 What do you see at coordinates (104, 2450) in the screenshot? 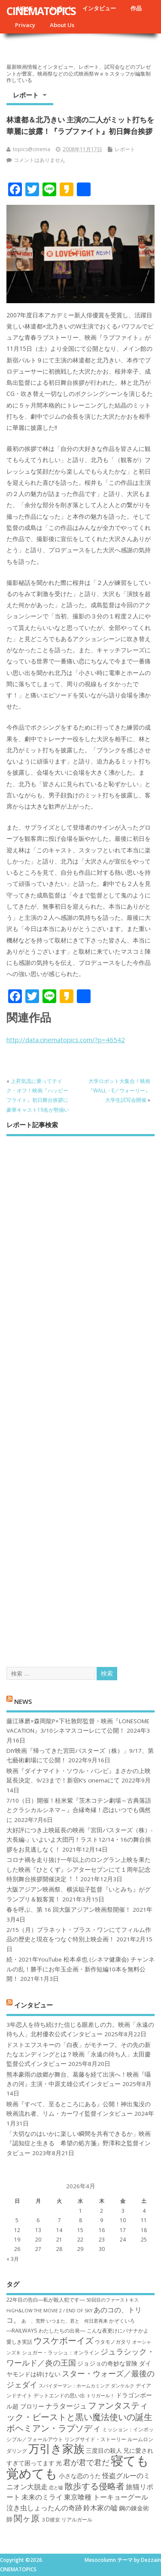
I see `三度目の殺人 [三度目の殺人 (8個の項目)]` at bounding box center [104, 2450].